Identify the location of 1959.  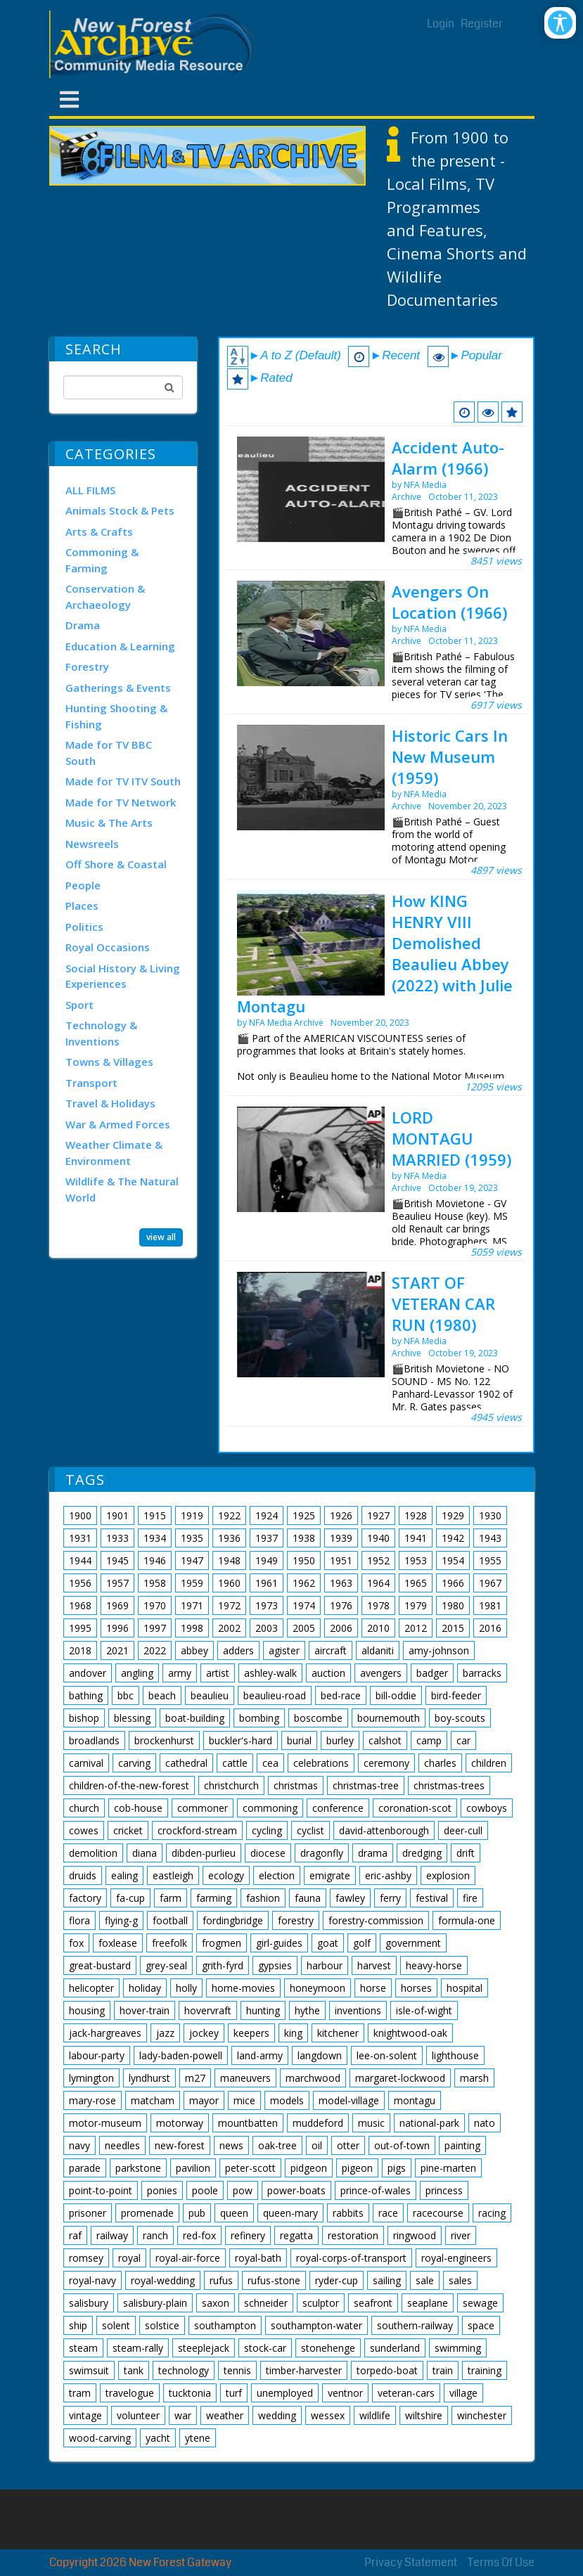
(192, 1583).